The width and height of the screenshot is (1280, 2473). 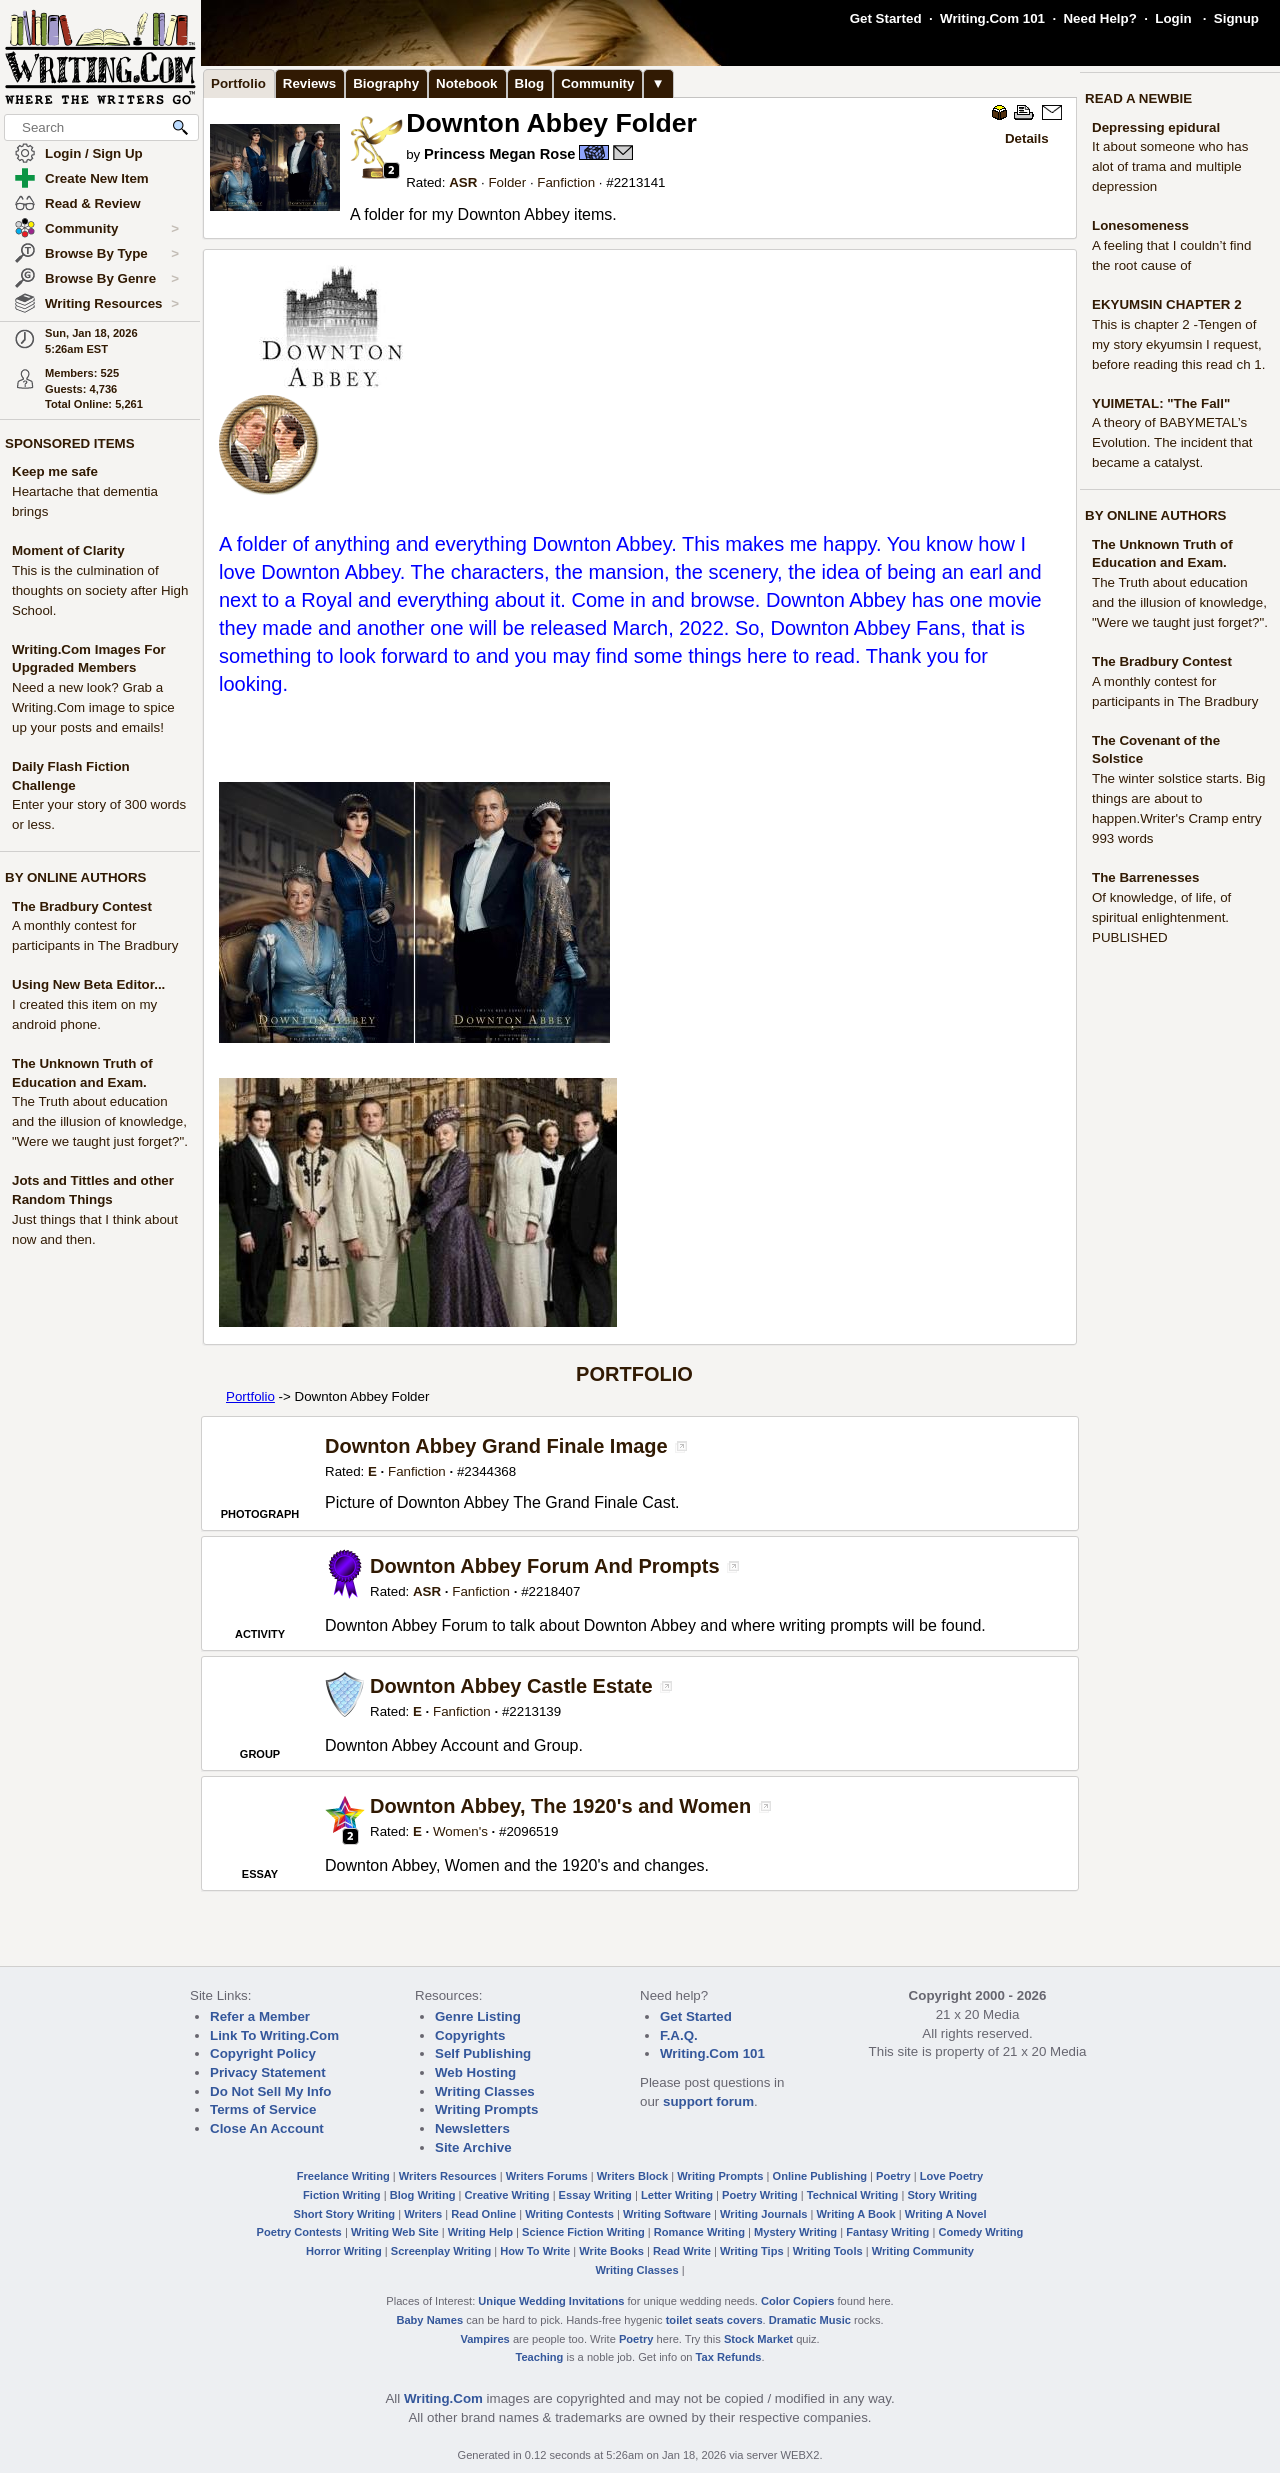 I want to click on Writing.Com, so click(x=443, y=2398).